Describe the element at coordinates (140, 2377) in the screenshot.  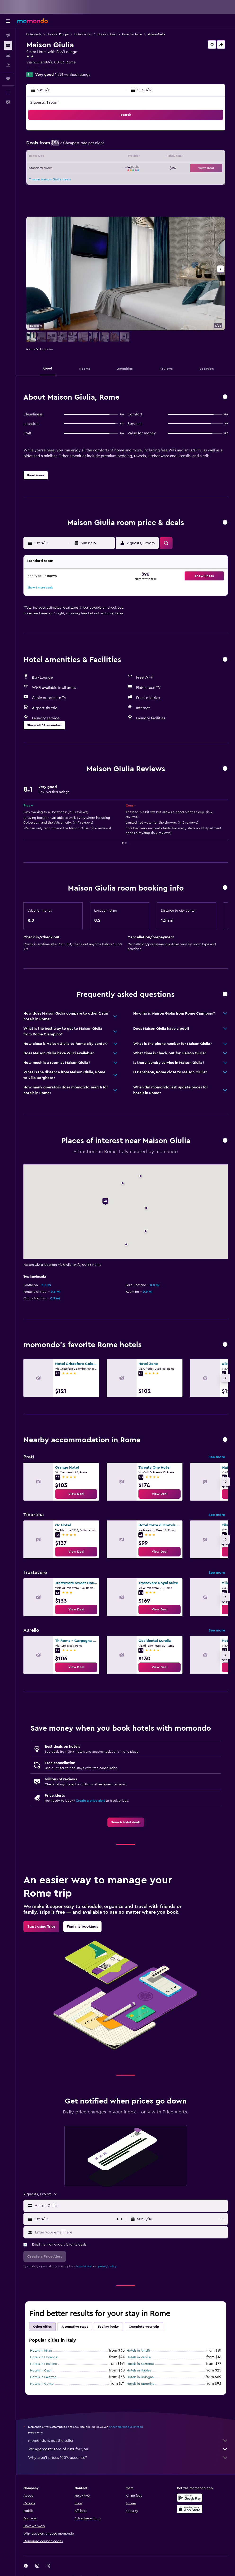
I see `Hotels in Bologna` at that location.